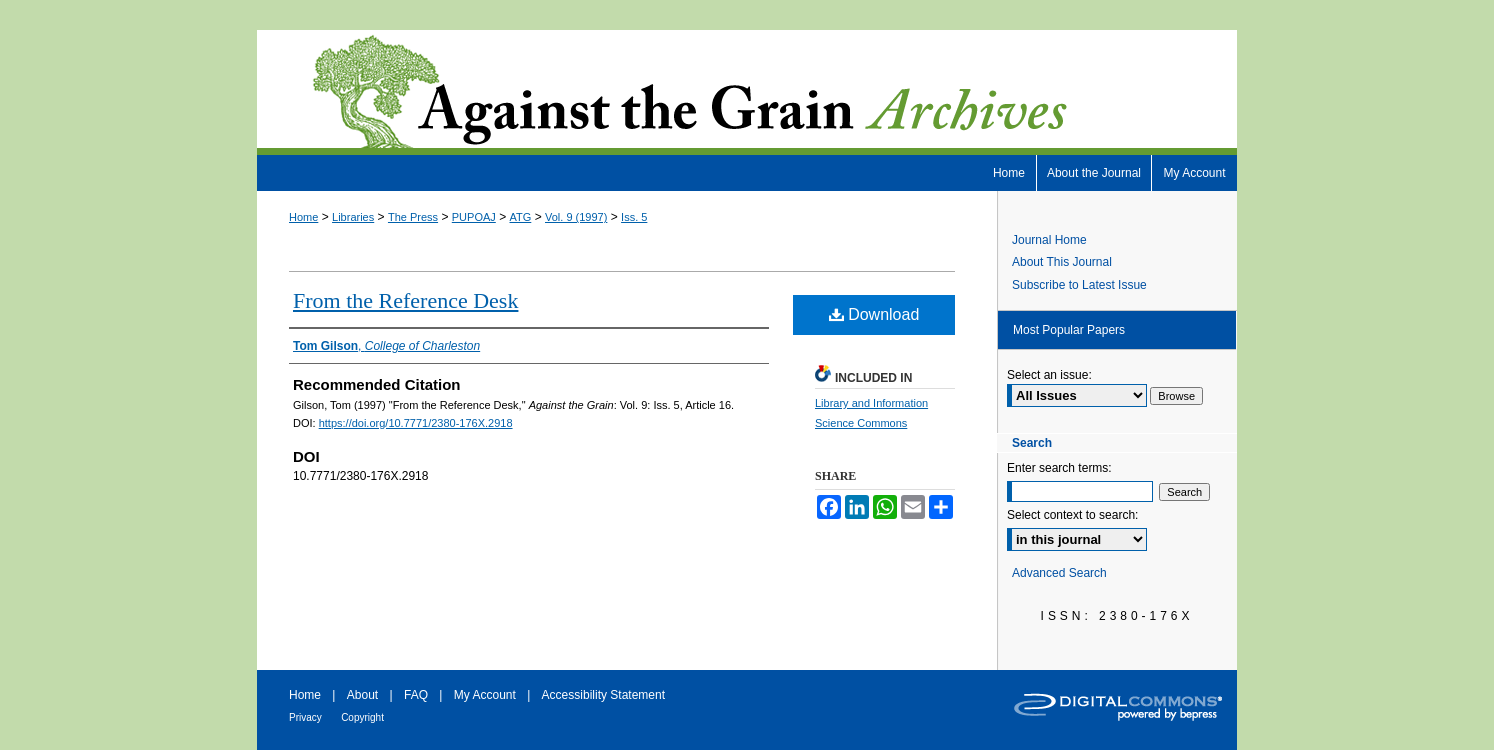 Image resolution: width=1494 pixels, height=750 pixels. What do you see at coordinates (362, 717) in the screenshot?
I see `Copyright` at bounding box center [362, 717].